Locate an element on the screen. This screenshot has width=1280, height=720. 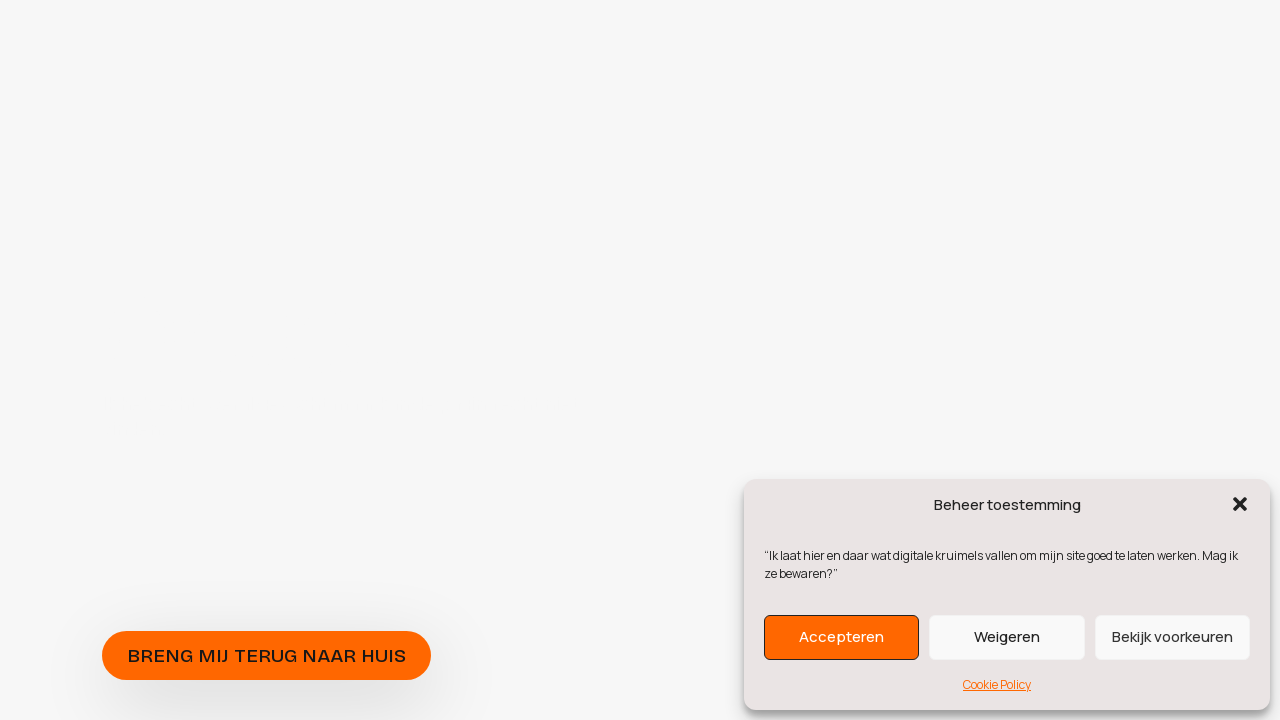
Accepteren is located at coordinates (841, 636).